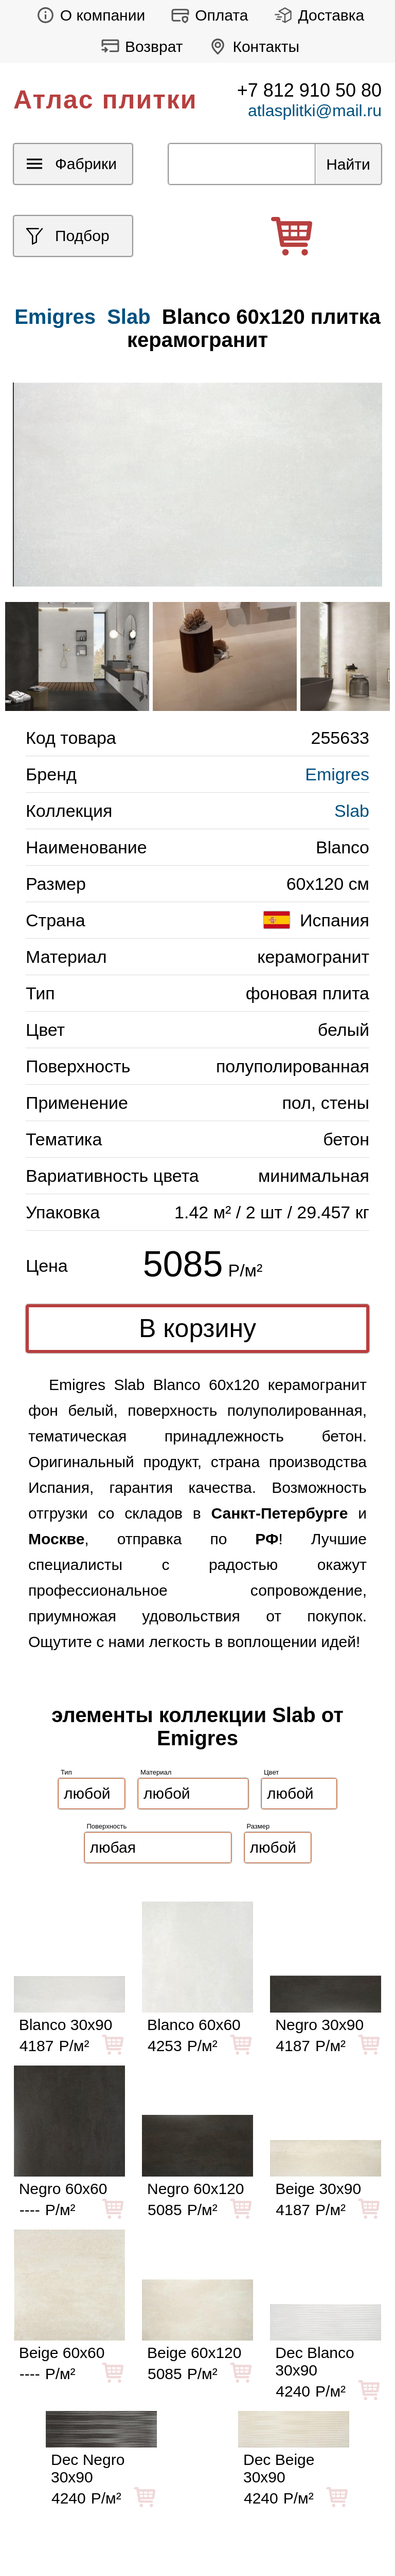 The height and width of the screenshot is (2576, 395). Describe the element at coordinates (155, 1772) in the screenshot. I see `Материал` at that location.